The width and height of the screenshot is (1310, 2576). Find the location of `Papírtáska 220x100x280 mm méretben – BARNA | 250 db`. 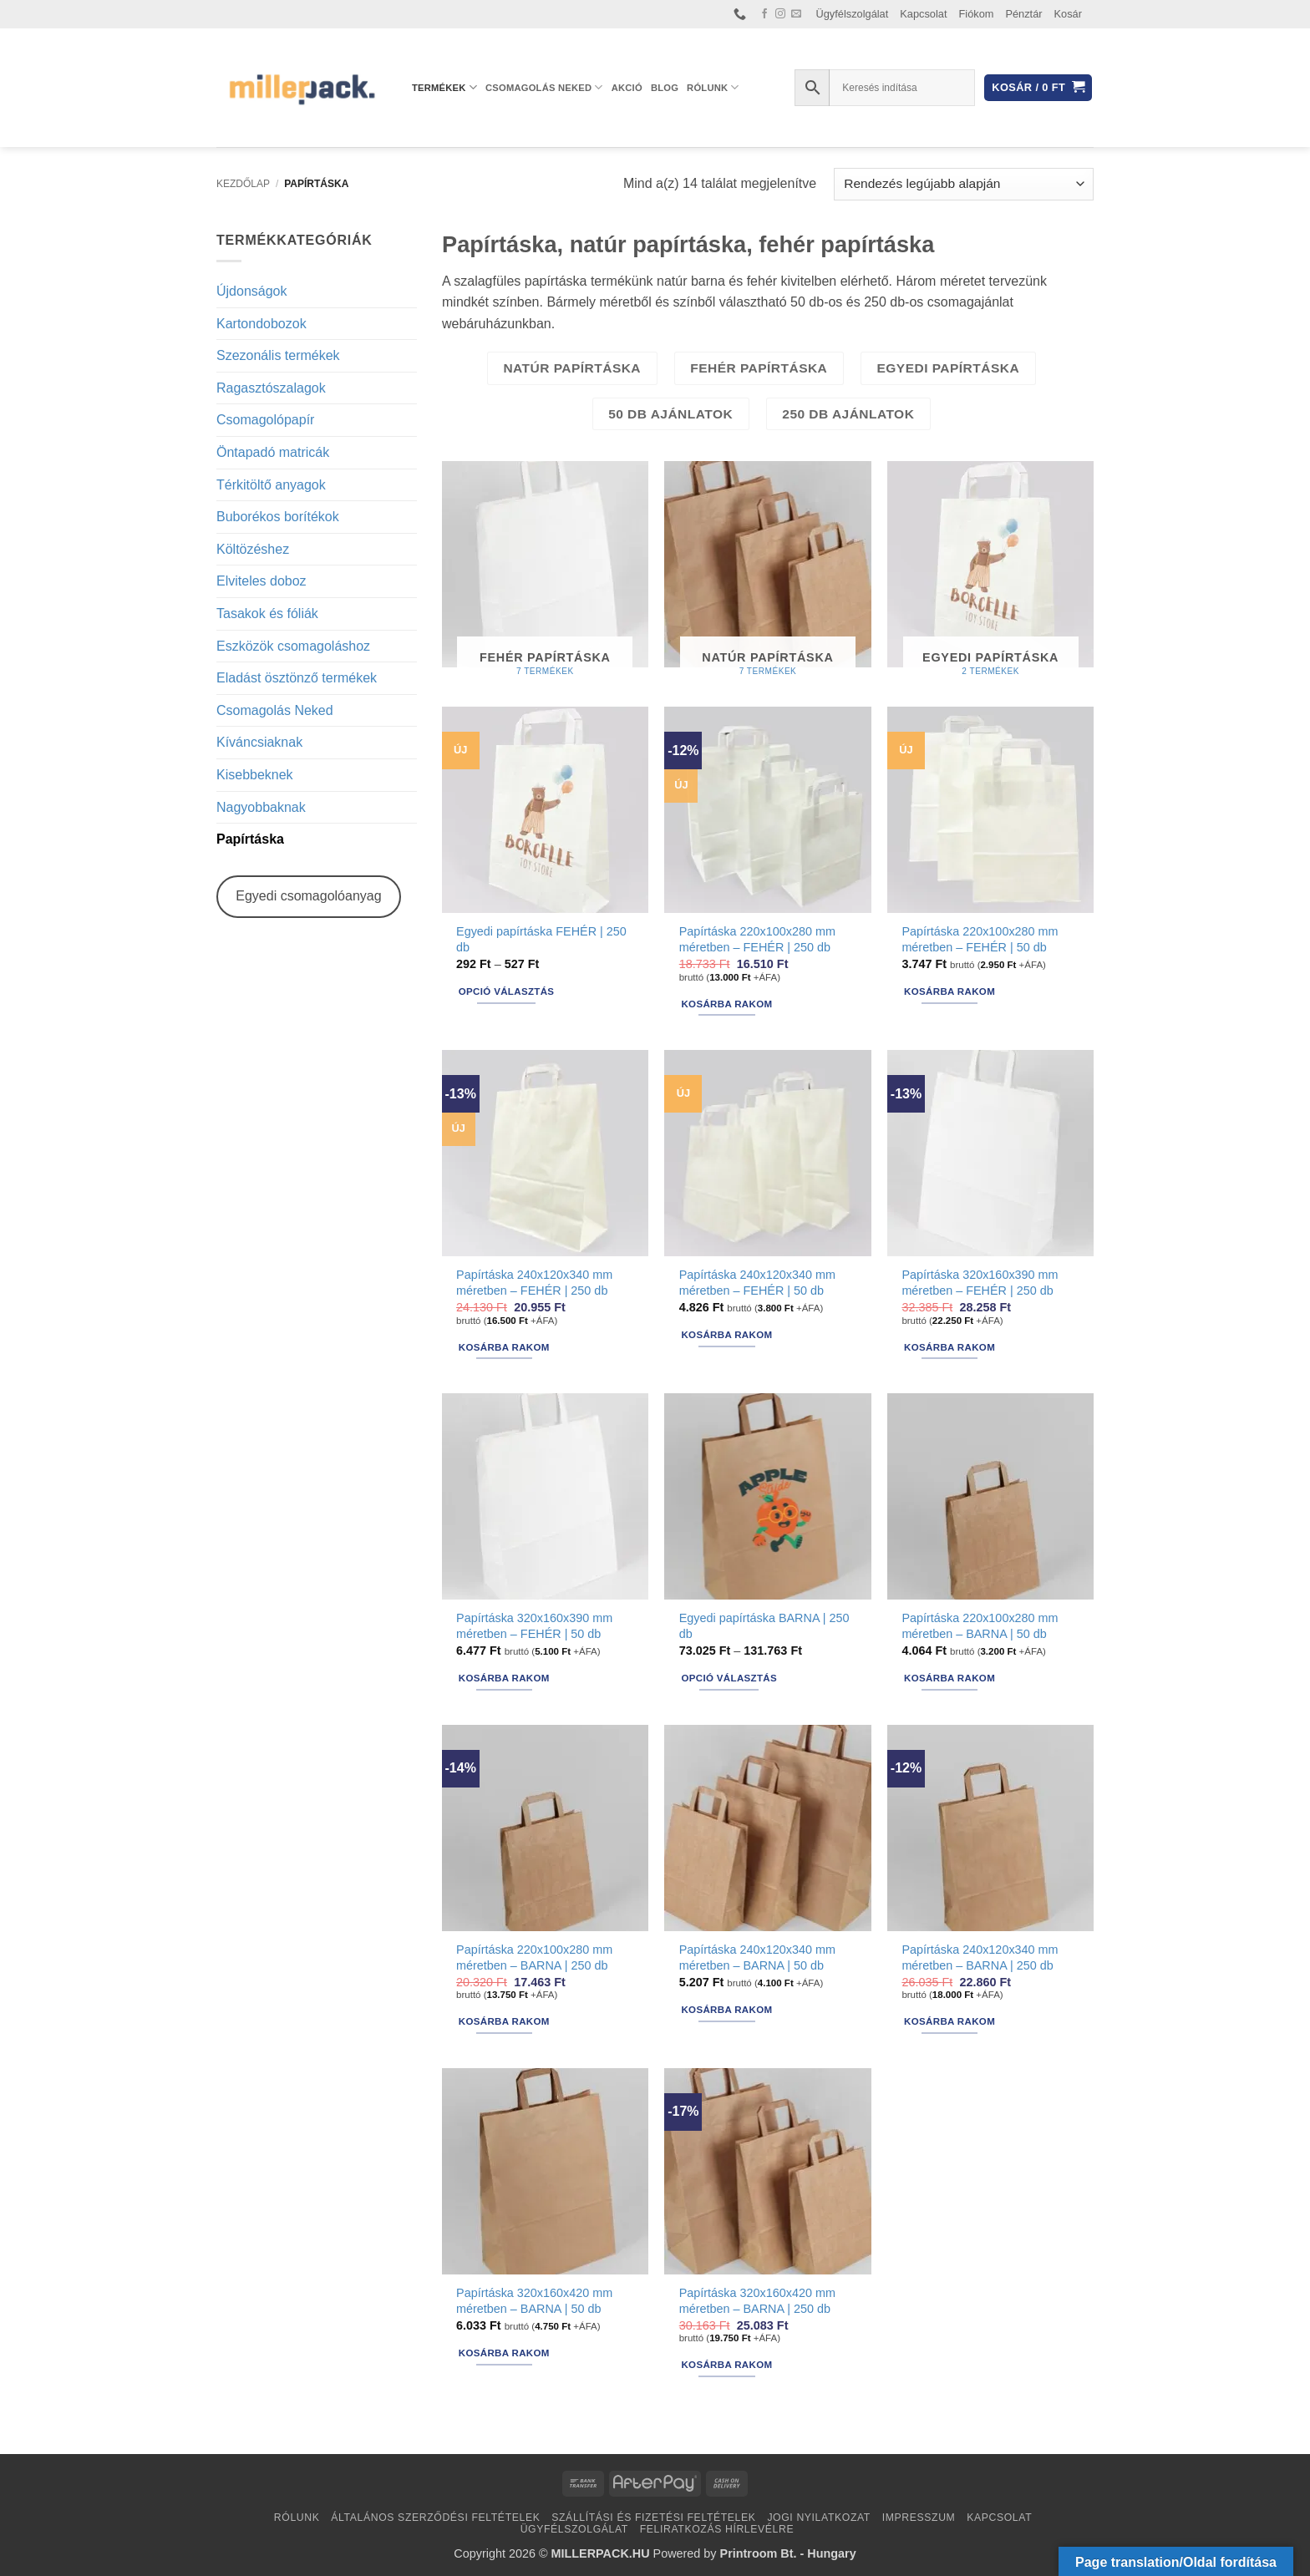

Papírtáska 220x100x280 mm méretben – BARNA | 250 db is located at coordinates (534, 1957).